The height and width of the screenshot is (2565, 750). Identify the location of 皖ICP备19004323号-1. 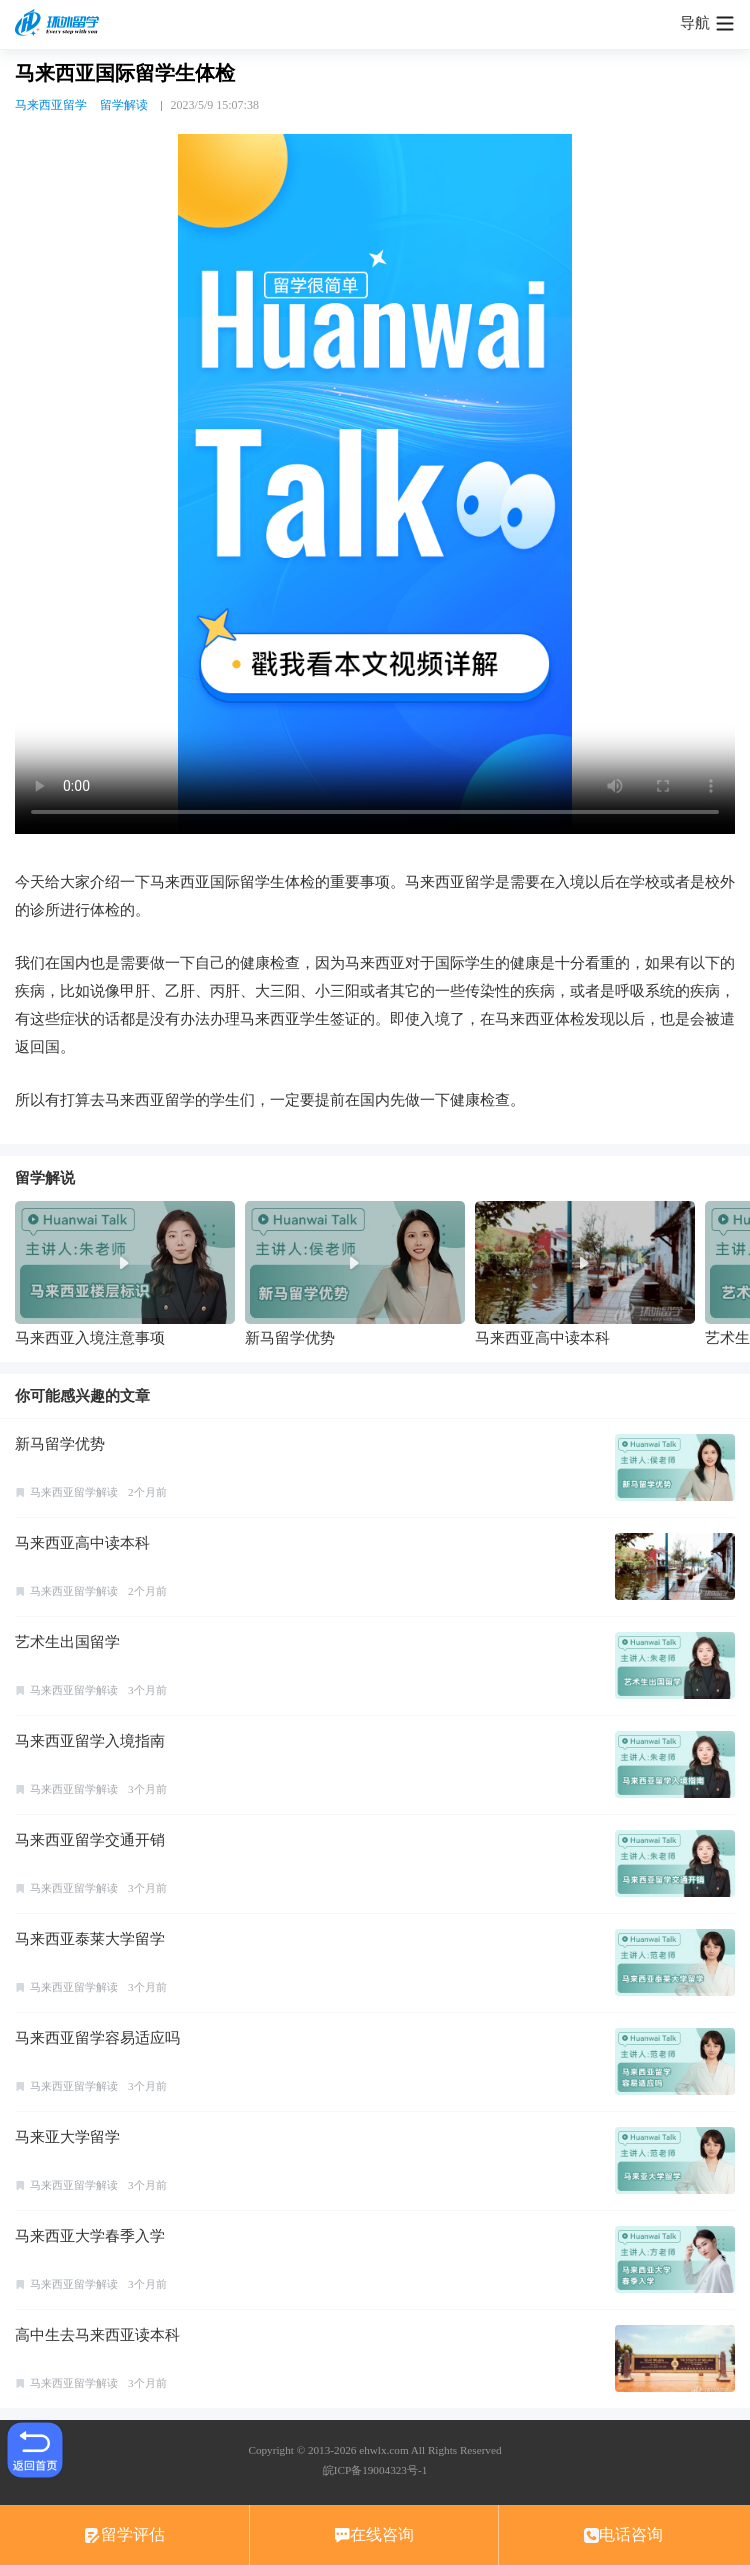
(375, 2470).